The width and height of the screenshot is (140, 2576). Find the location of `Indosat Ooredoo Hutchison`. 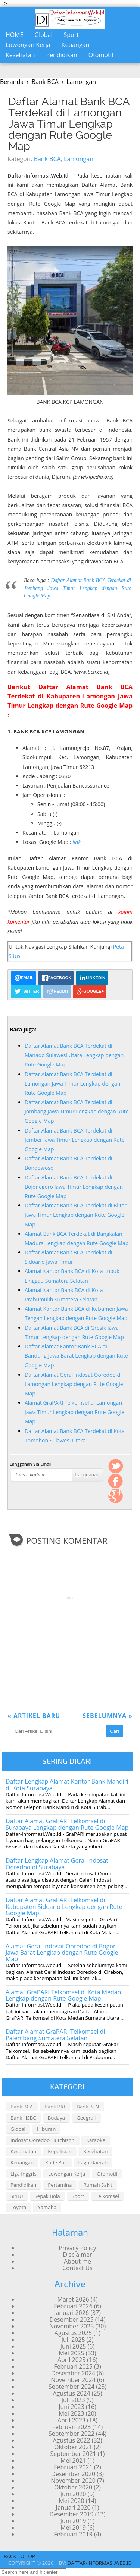

Indosat Ooredoo Hutchison is located at coordinates (42, 2140).